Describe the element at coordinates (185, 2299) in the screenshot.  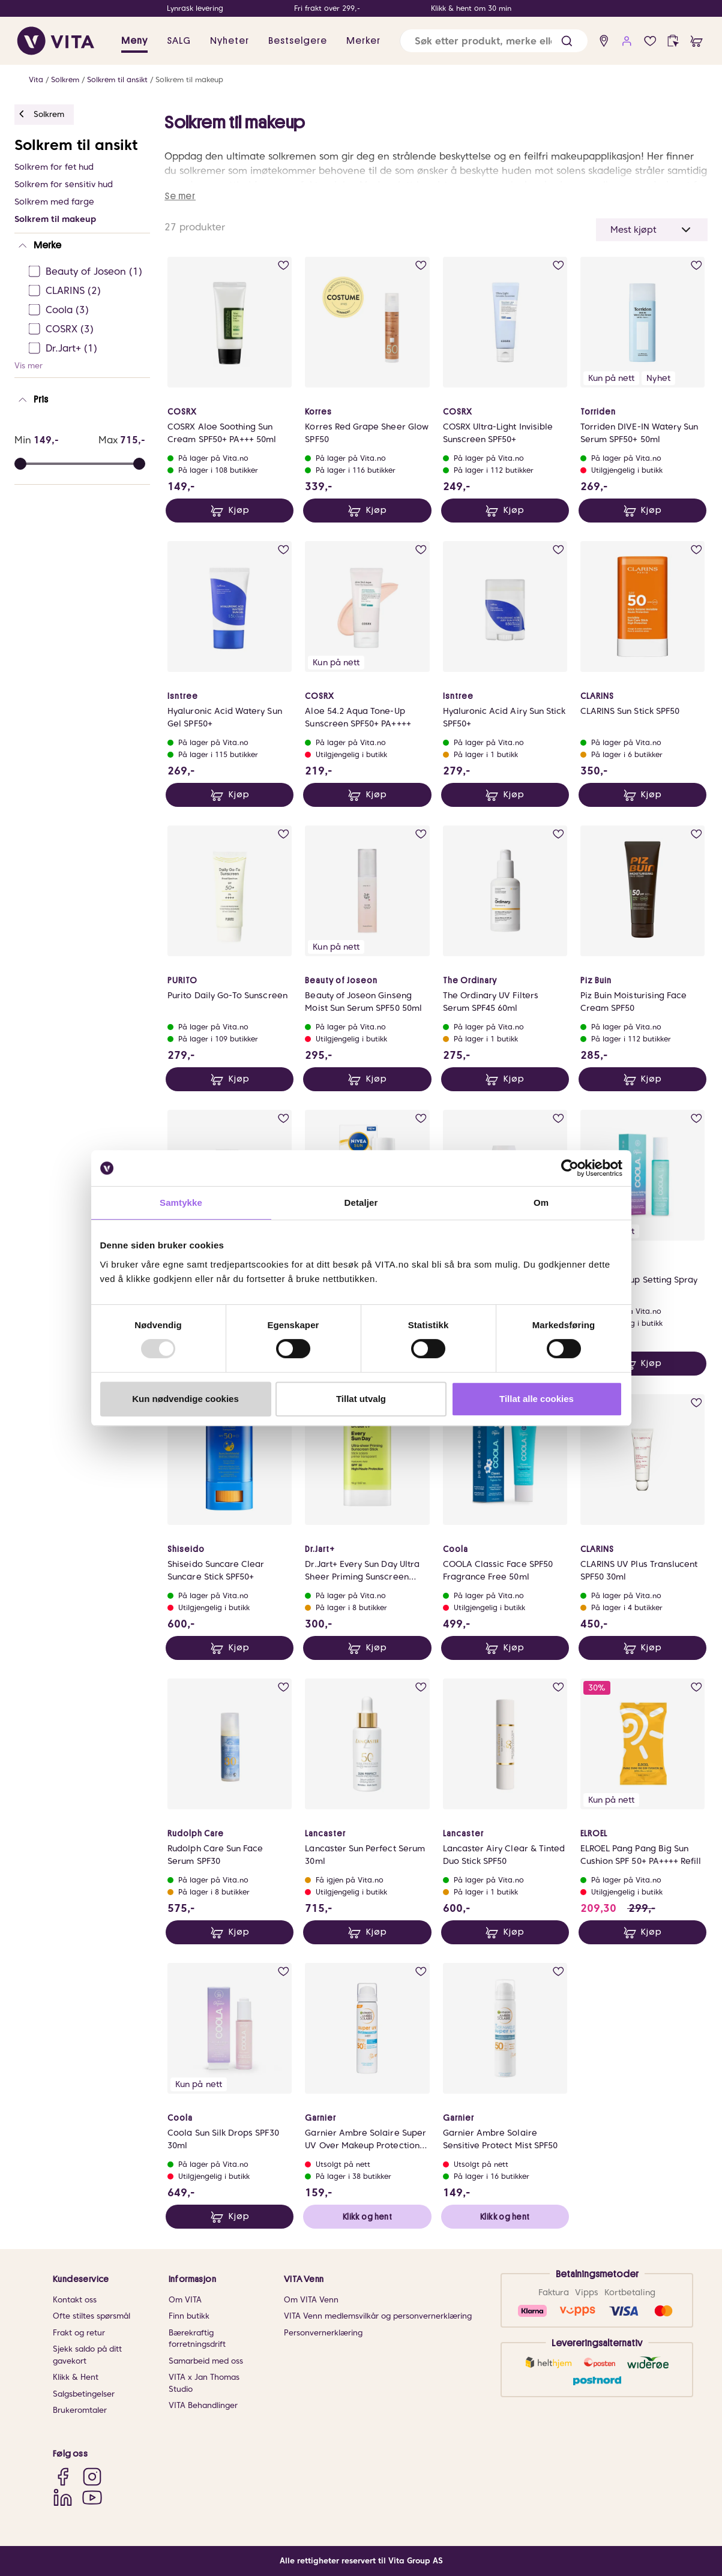
I see `Om VITA` at that location.